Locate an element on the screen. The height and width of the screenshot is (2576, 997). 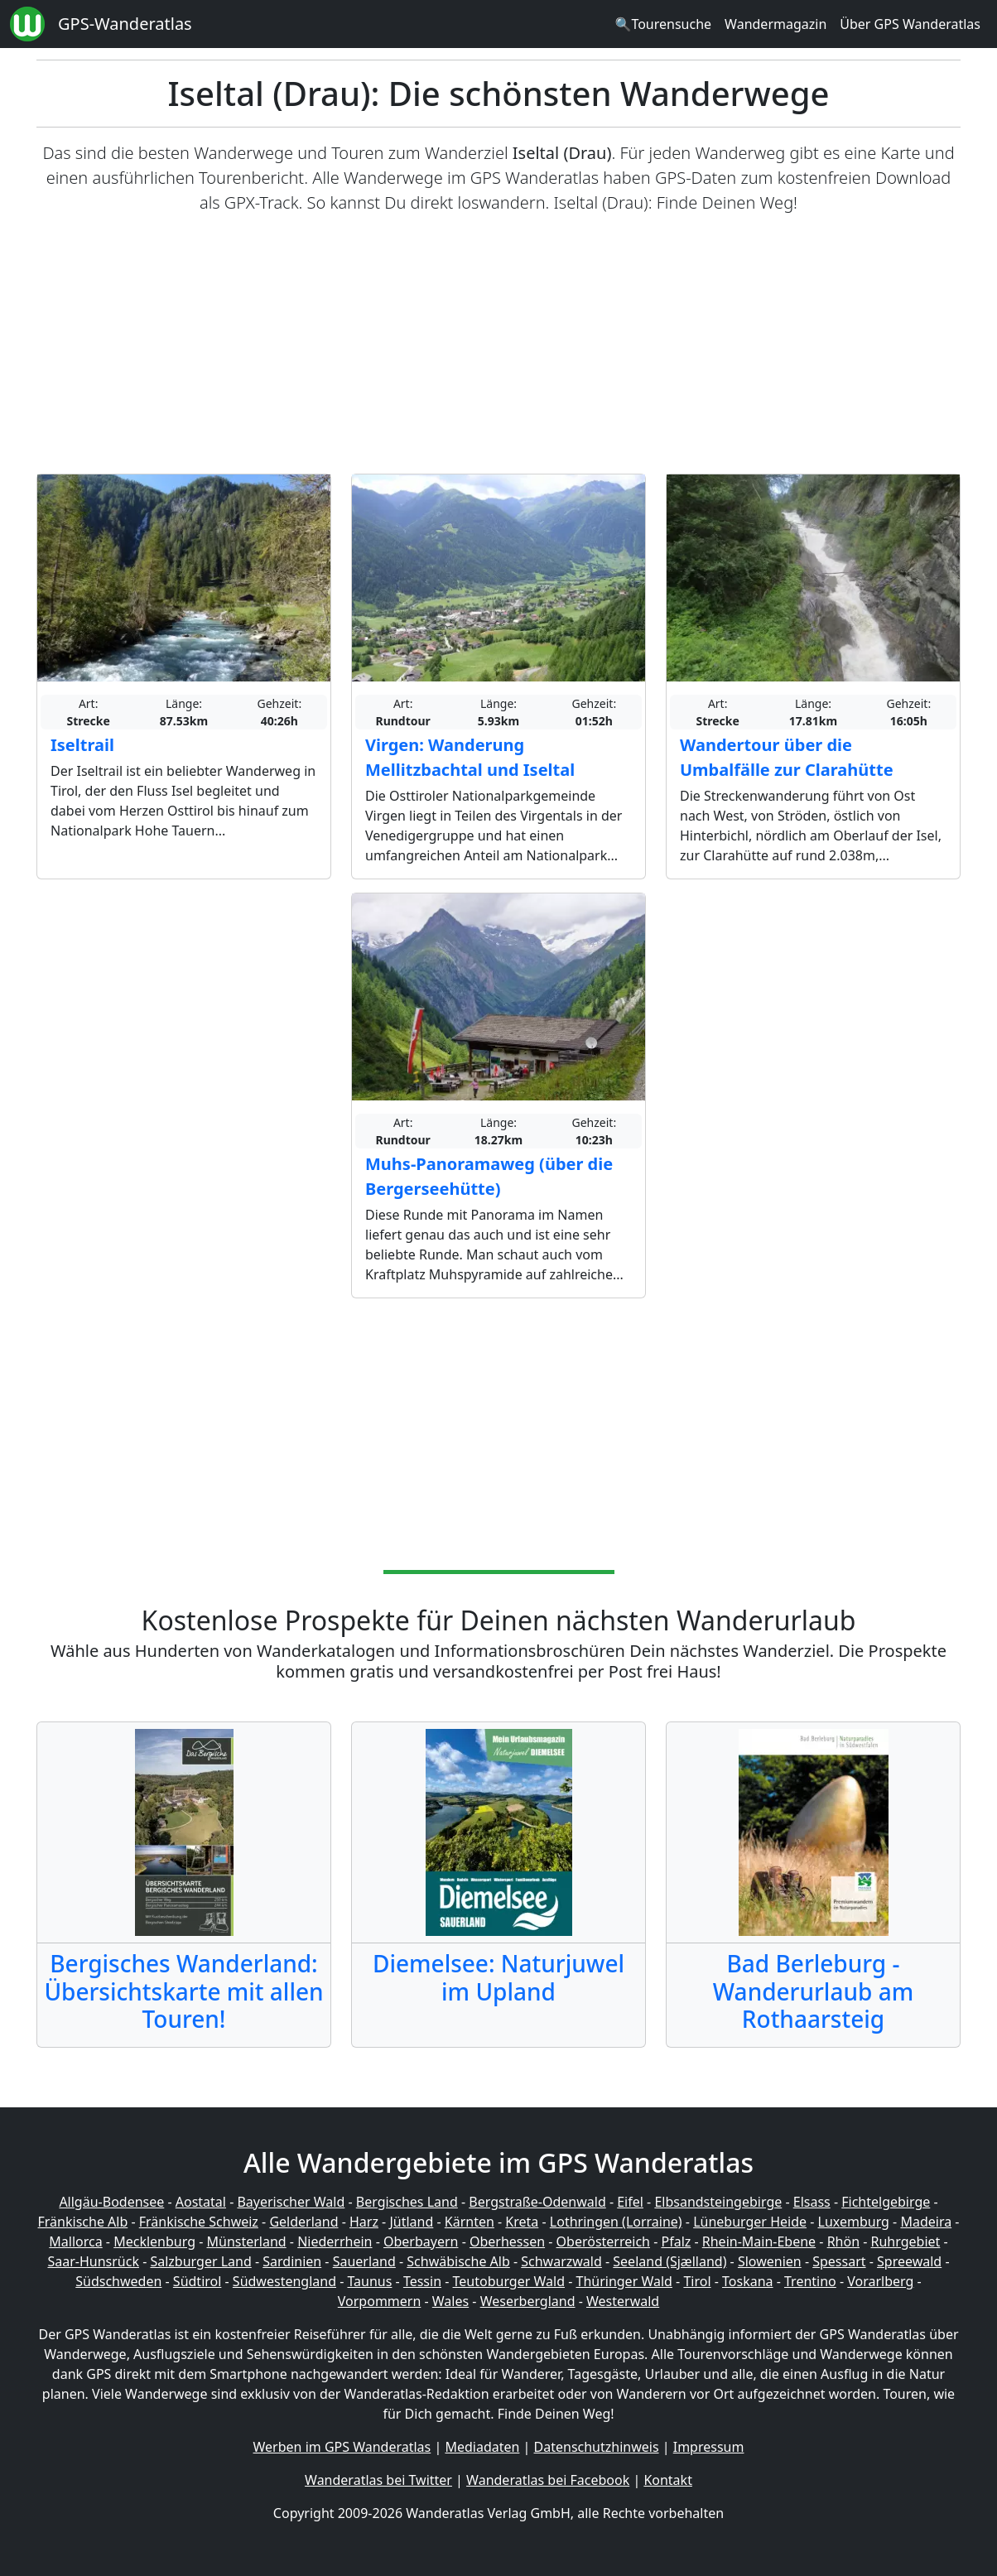
Mecklenburg is located at coordinates (154, 2241).